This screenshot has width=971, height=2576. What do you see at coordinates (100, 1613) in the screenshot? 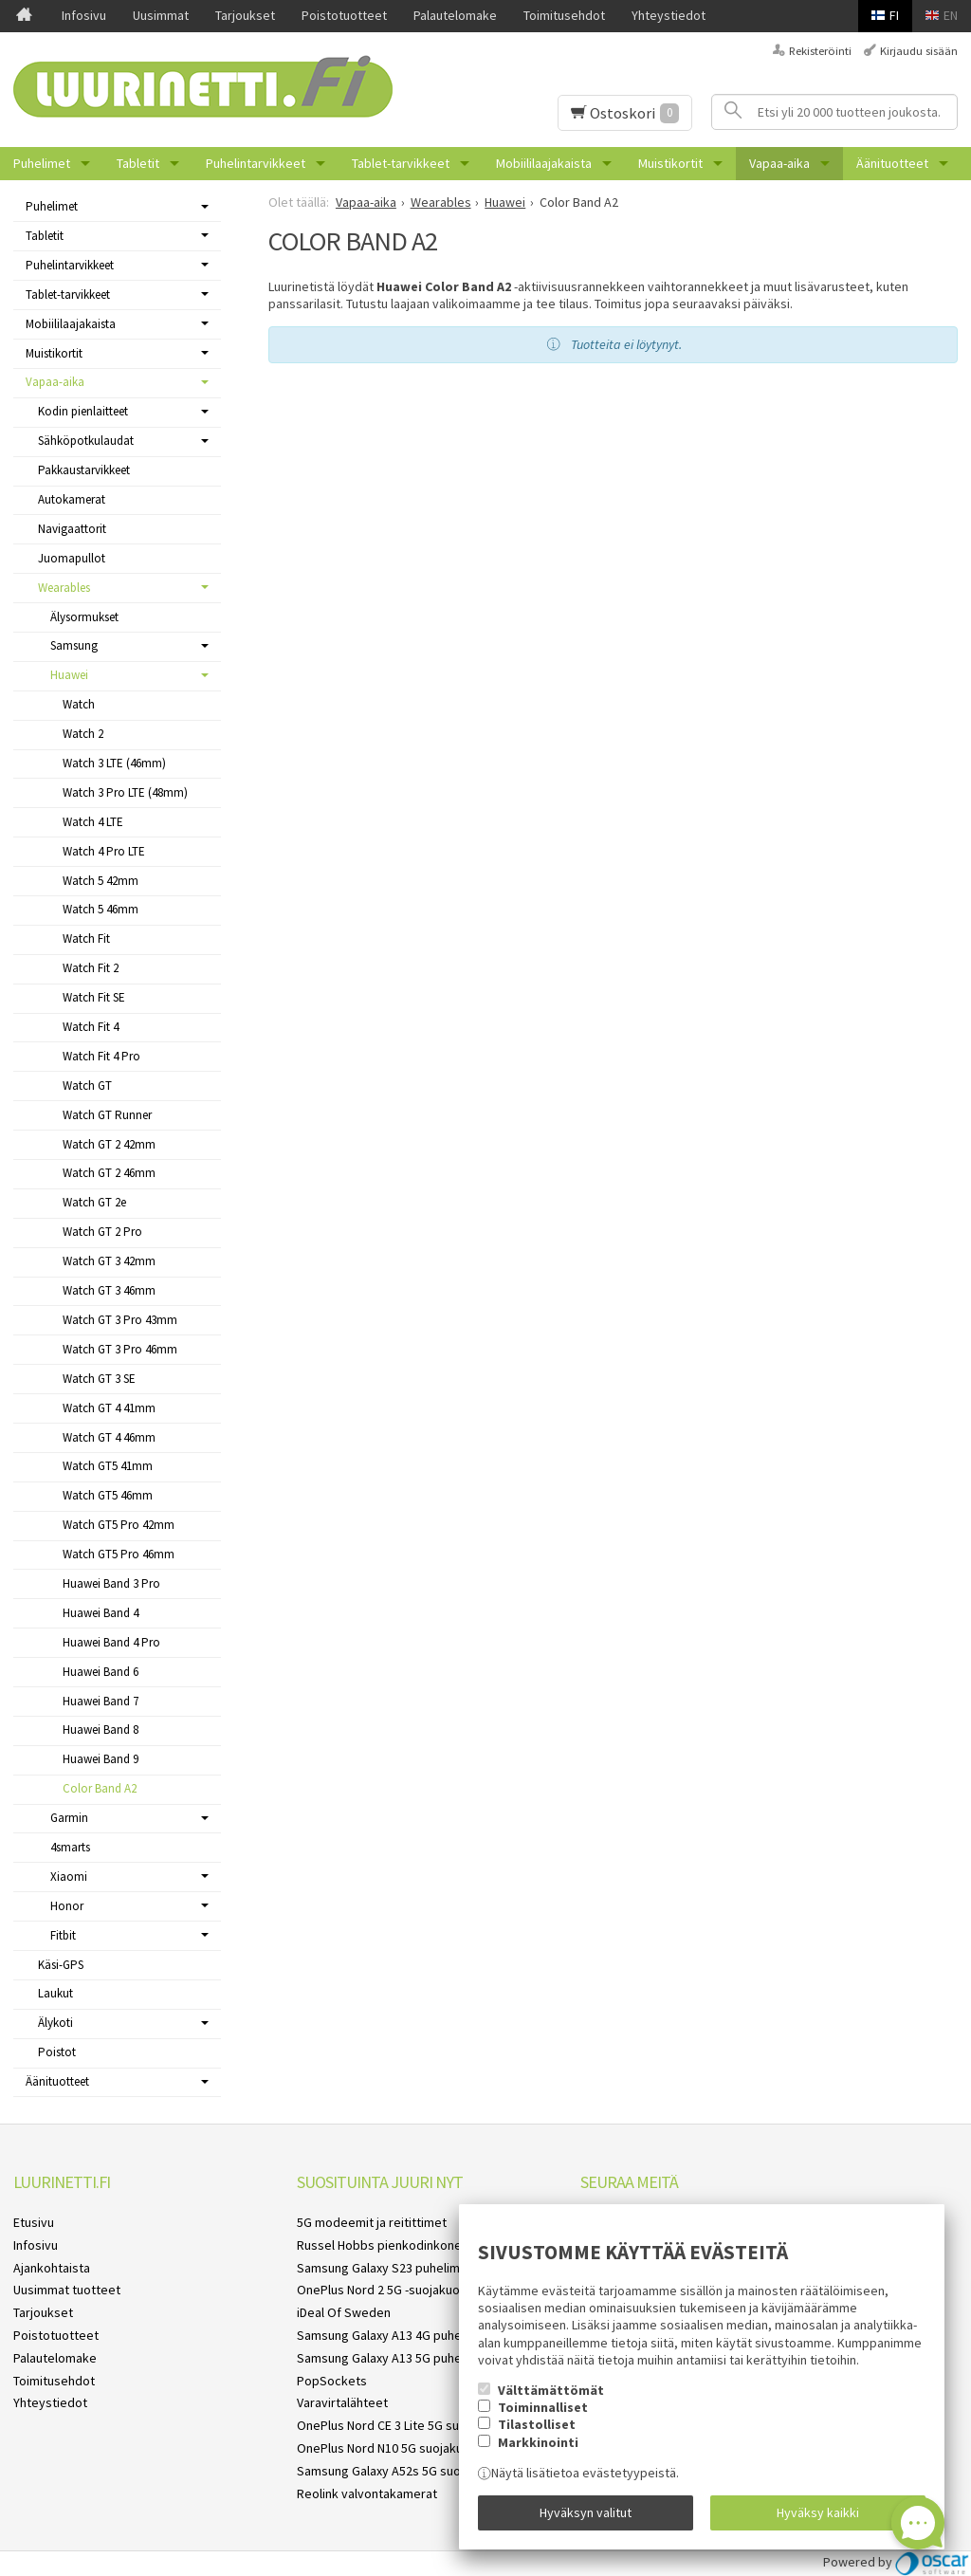
I see `Huawei Band 4` at bounding box center [100, 1613].